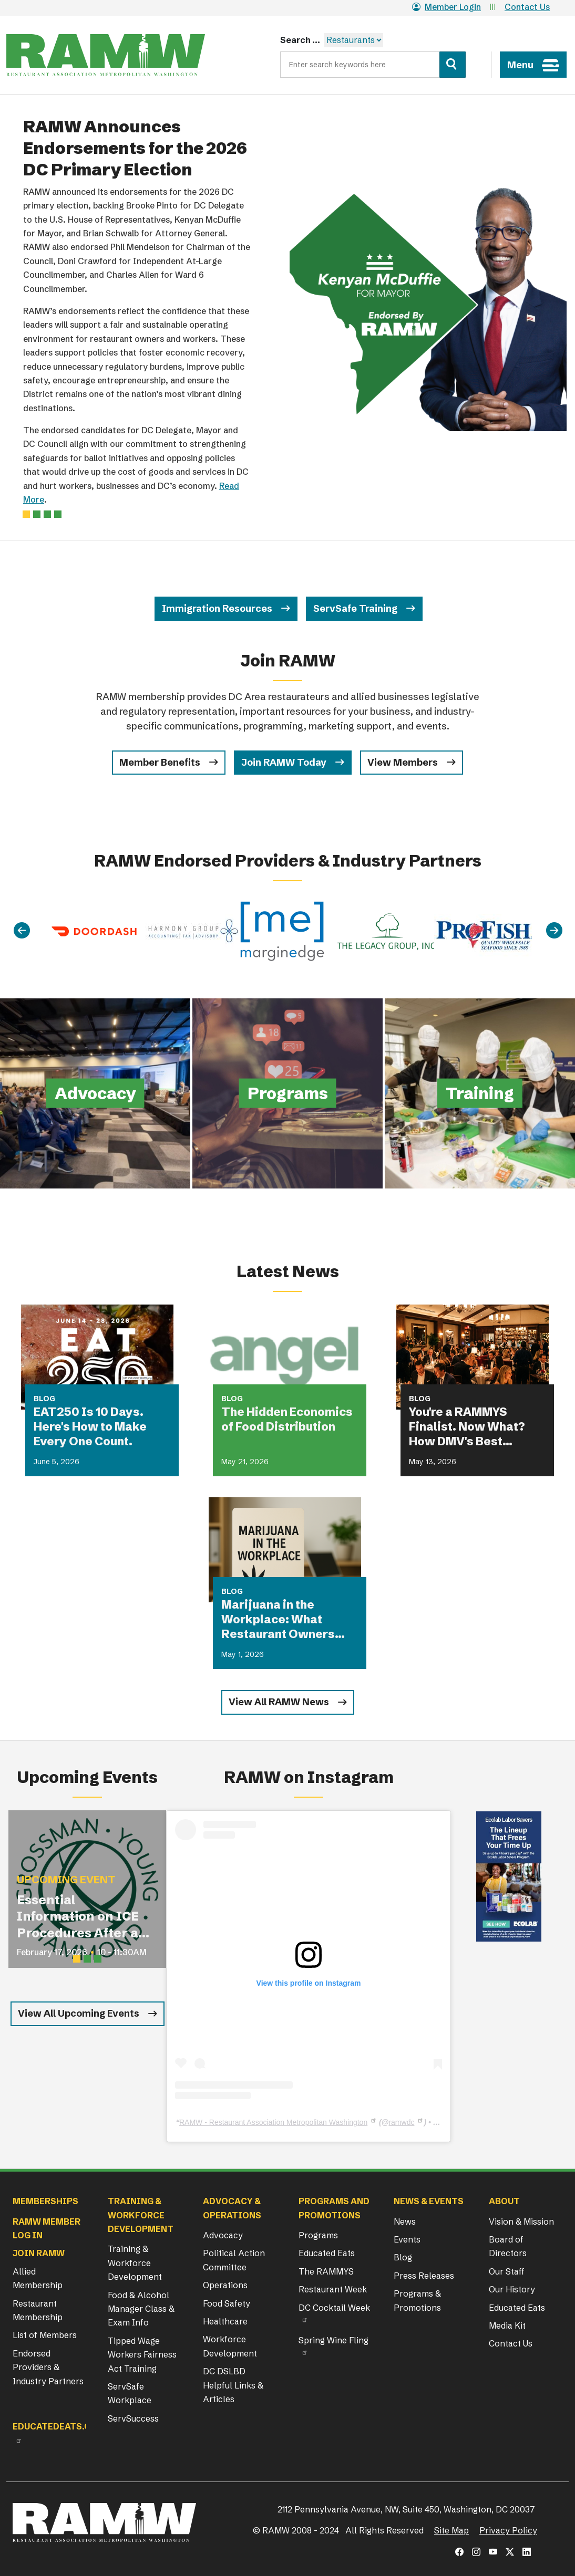  What do you see at coordinates (507, 2271) in the screenshot?
I see `Our Staff` at bounding box center [507, 2271].